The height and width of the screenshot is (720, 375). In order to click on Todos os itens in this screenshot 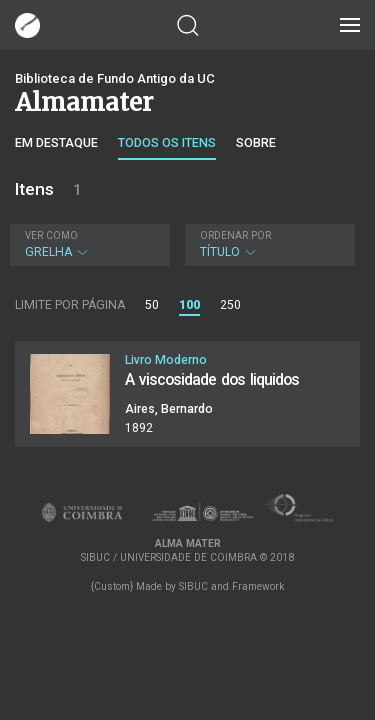, I will do `click(167, 142)`.